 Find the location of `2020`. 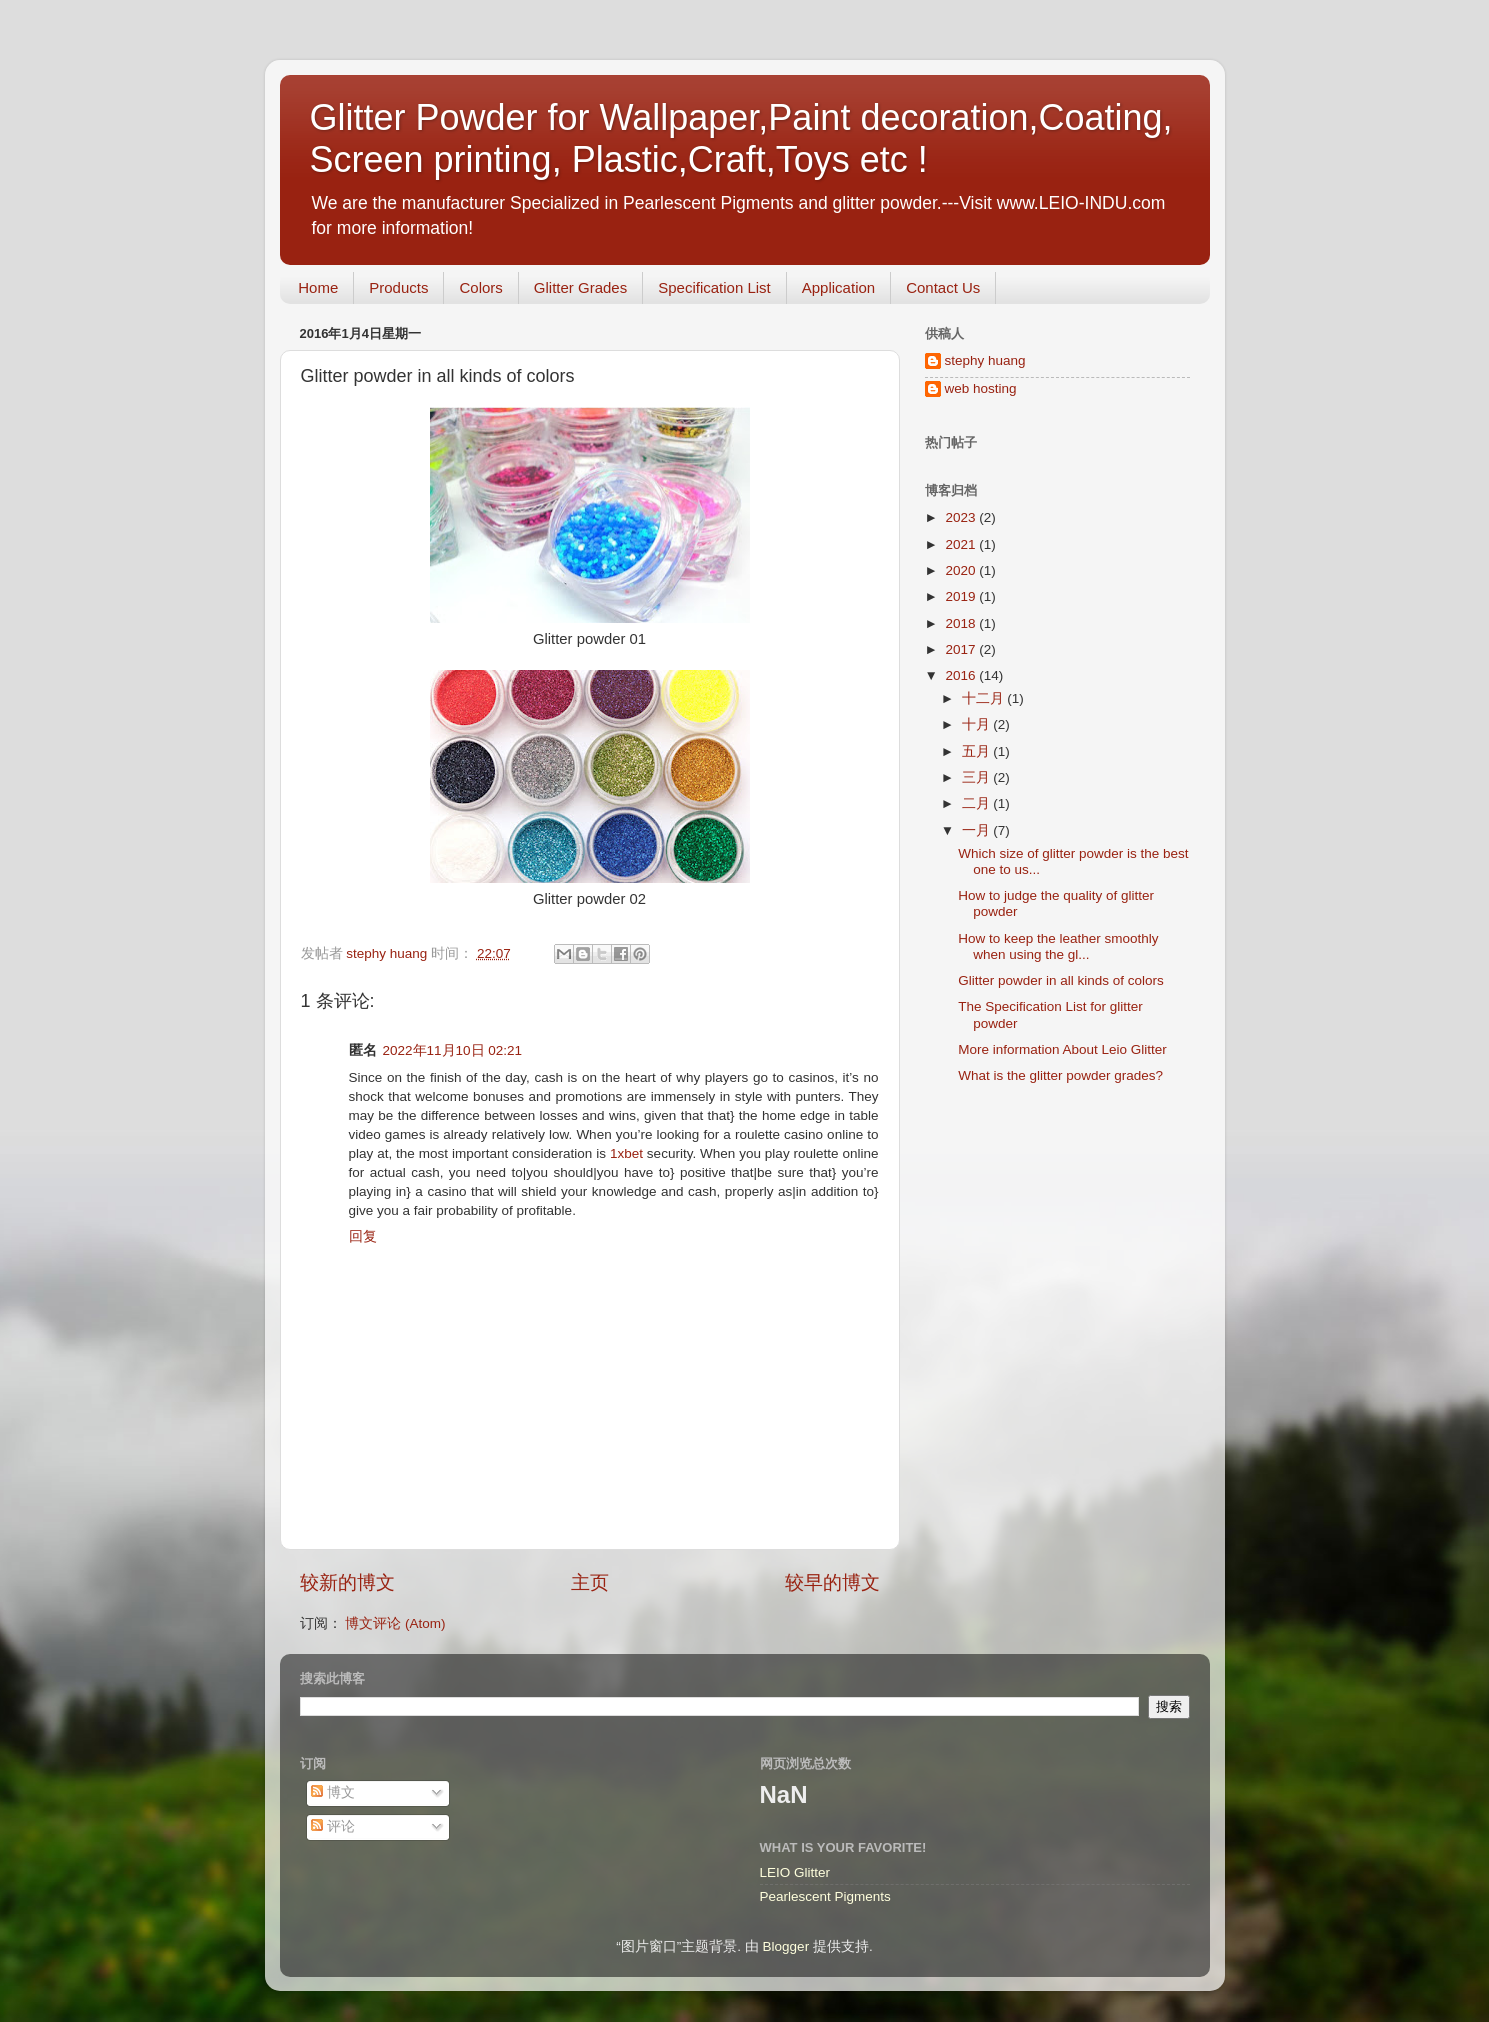

2020 is located at coordinates (962, 570).